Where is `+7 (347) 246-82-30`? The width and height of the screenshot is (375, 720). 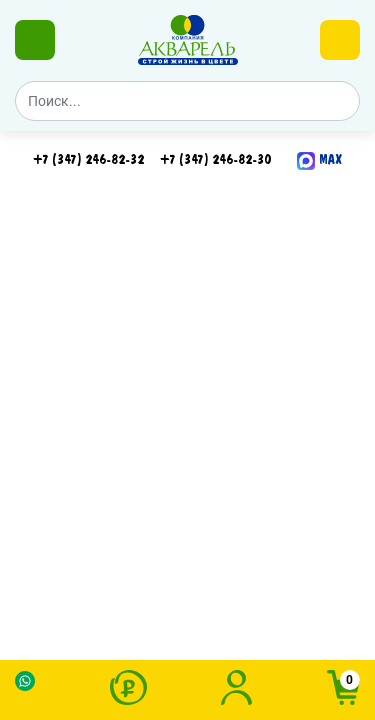 +7 (347) 246-82-30 is located at coordinates (215, 160).